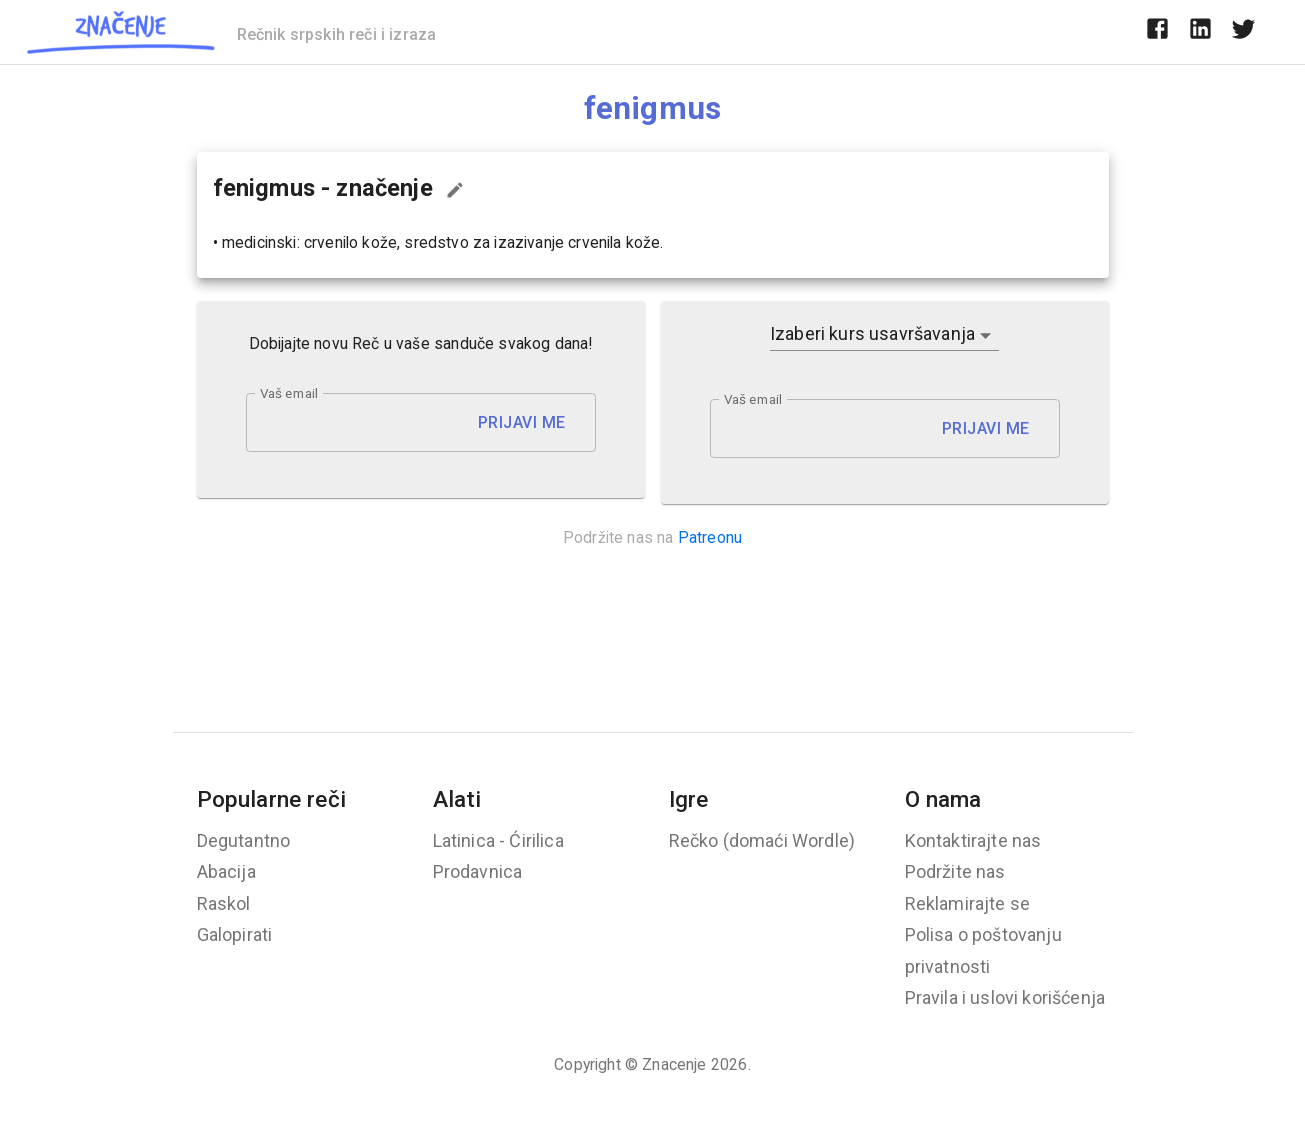 Image resolution: width=1305 pixels, height=1124 pixels. What do you see at coordinates (226, 871) in the screenshot?
I see `Abacija` at bounding box center [226, 871].